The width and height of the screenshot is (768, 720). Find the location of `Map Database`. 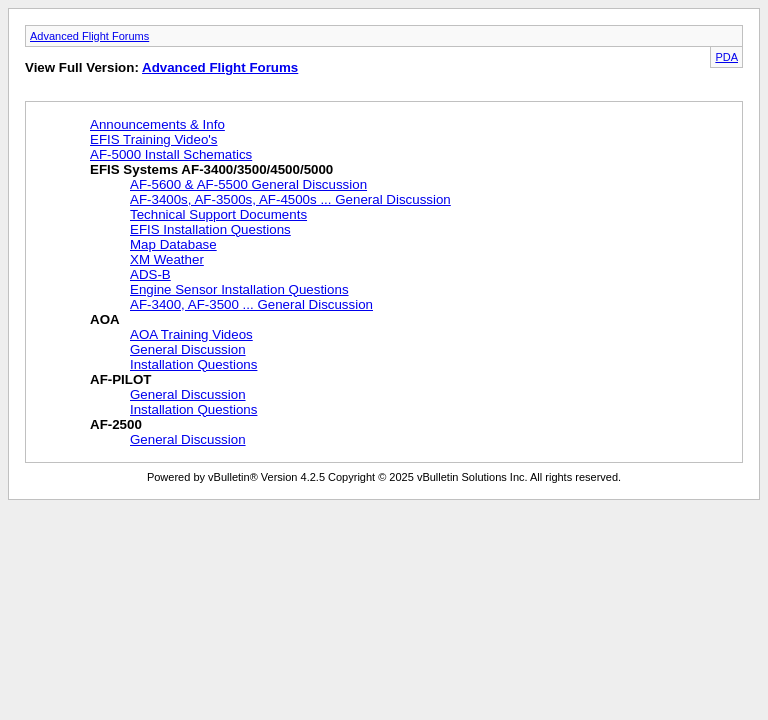

Map Database is located at coordinates (173, 244).